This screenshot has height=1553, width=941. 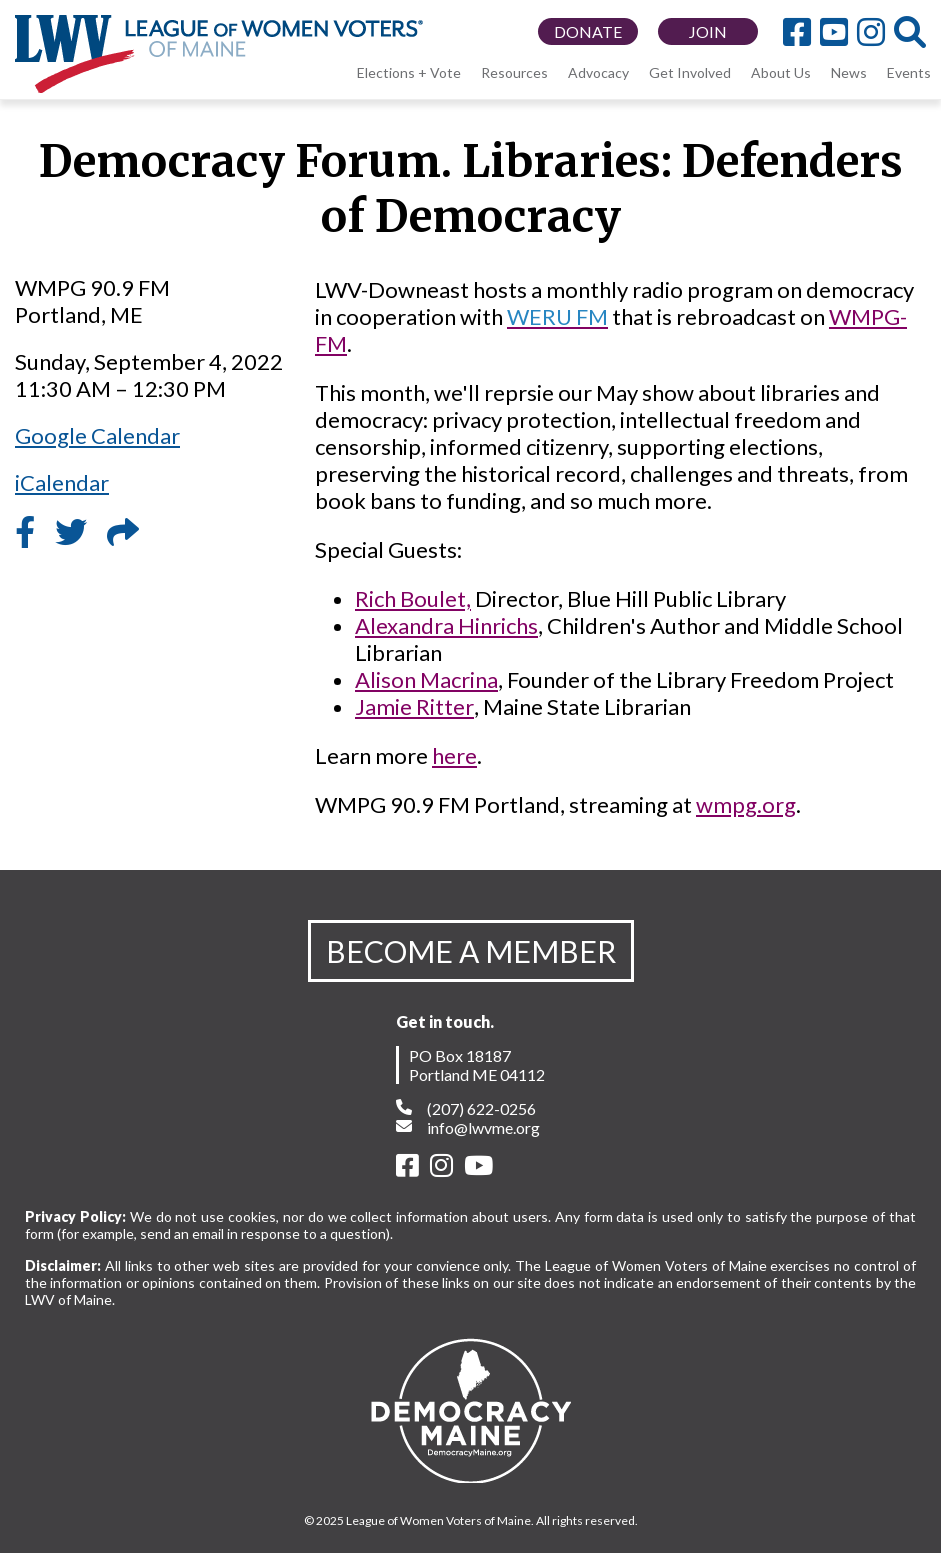 What do you see at coordinates (471, 951) in the screenshot?
I see `BECOME A MEMBER` at bounding box center [471, 951].